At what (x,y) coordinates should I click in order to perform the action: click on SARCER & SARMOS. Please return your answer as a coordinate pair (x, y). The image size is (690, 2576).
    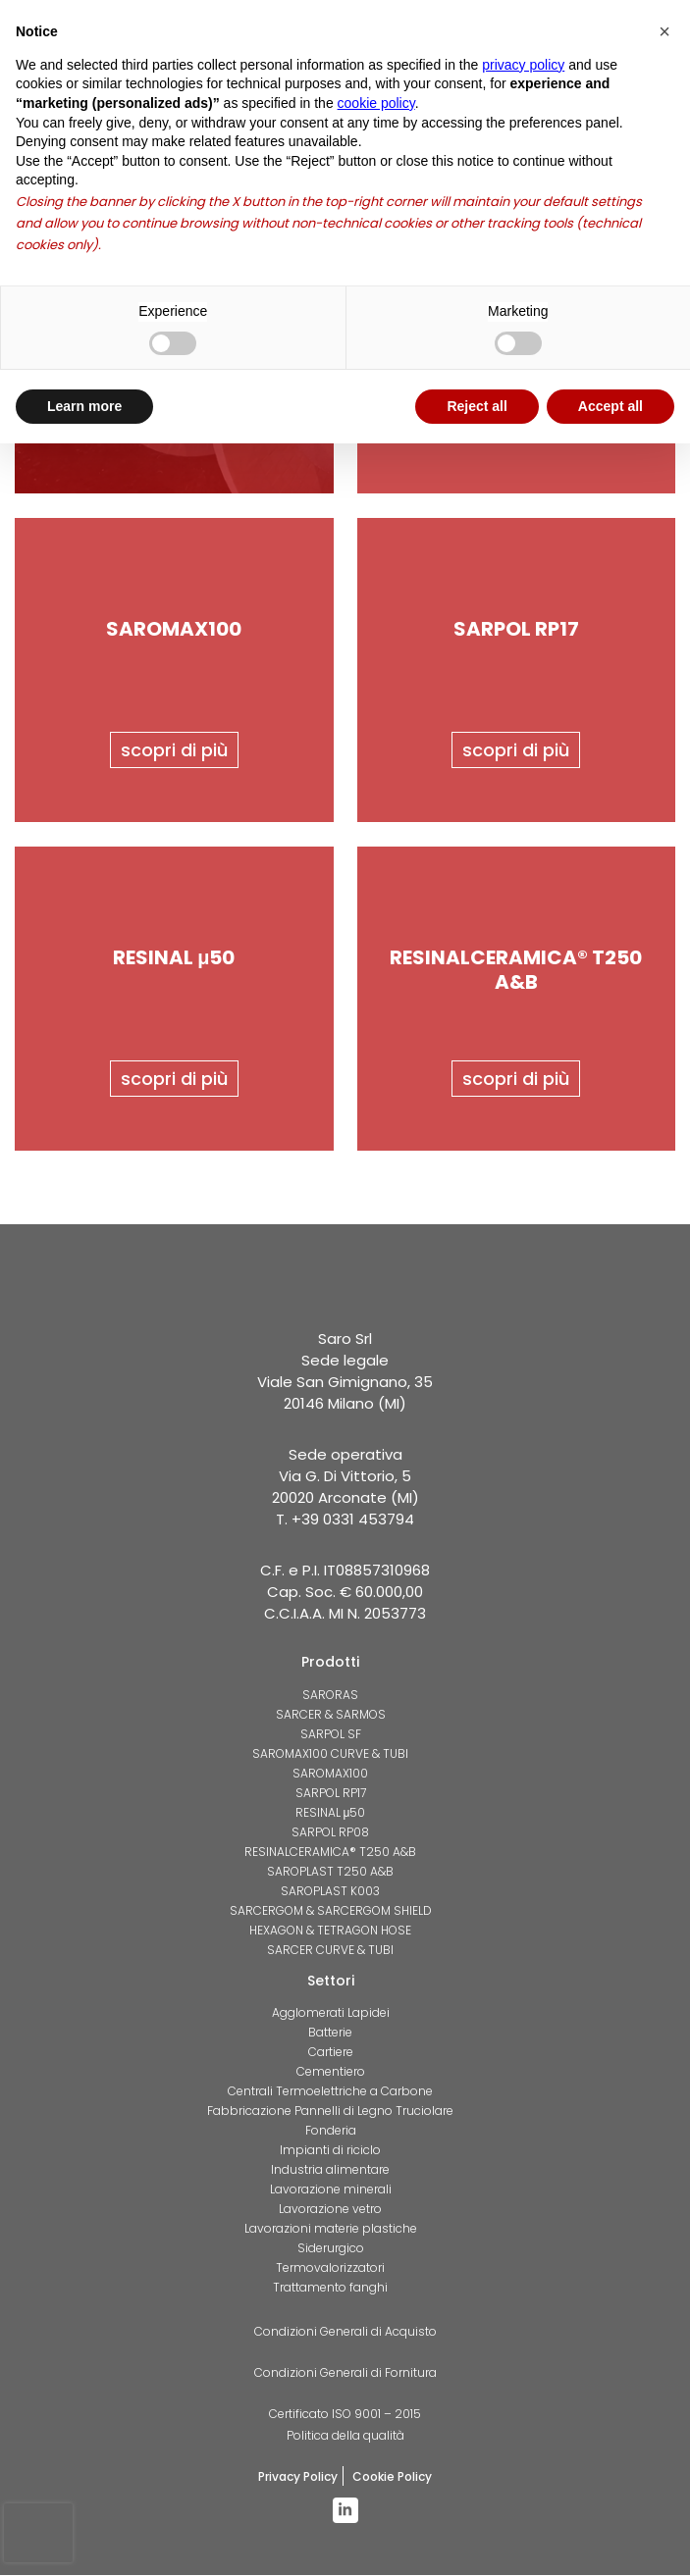
    Looking at the image, I should click on (331, 1714).